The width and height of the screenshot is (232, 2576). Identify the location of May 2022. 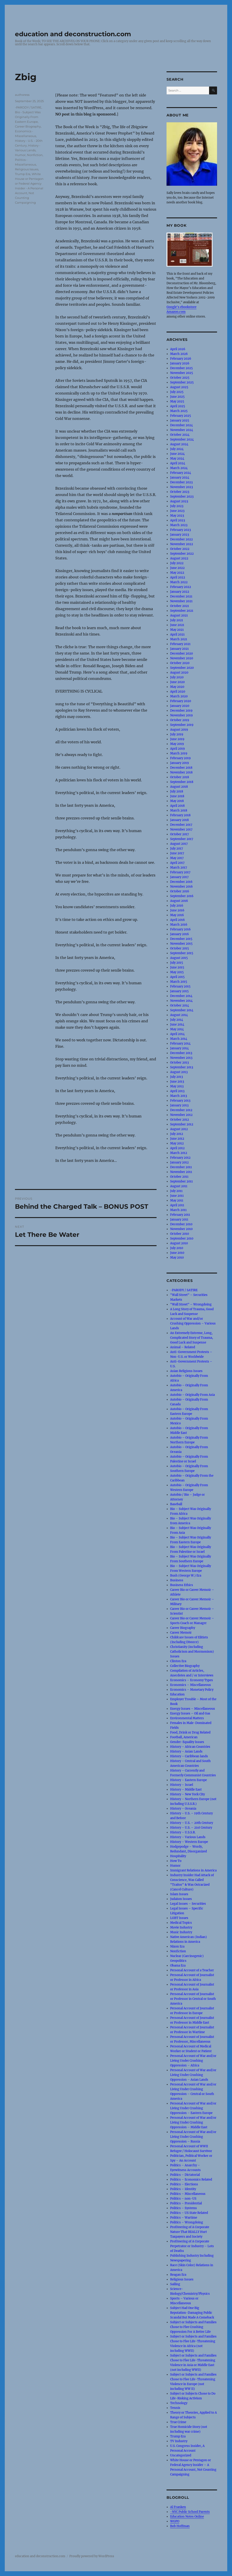
(177, 573).